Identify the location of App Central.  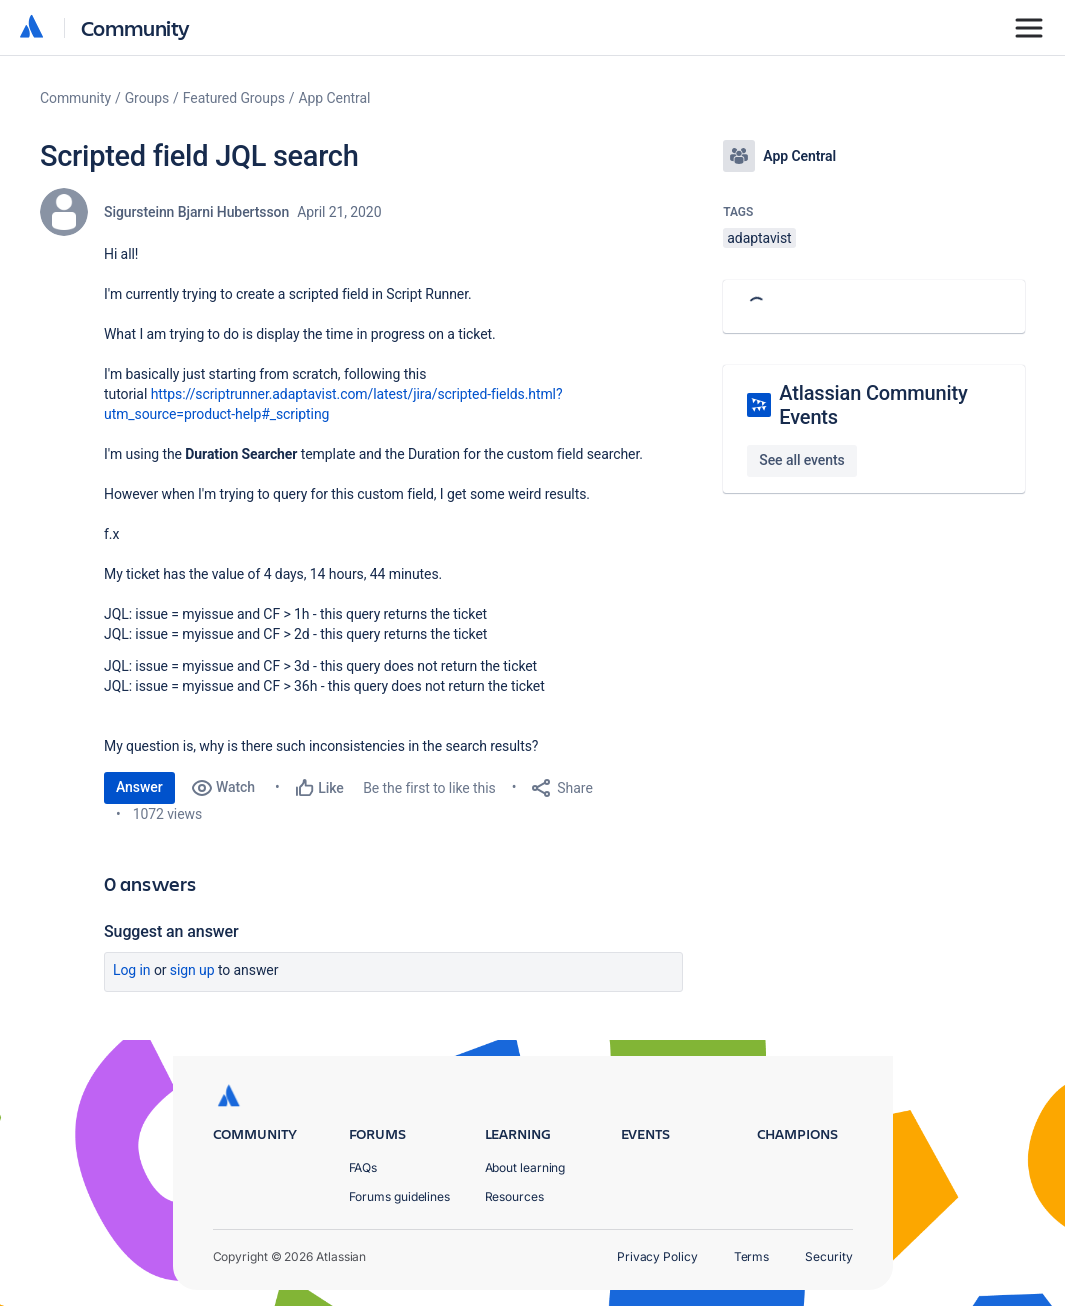
(335, 98).